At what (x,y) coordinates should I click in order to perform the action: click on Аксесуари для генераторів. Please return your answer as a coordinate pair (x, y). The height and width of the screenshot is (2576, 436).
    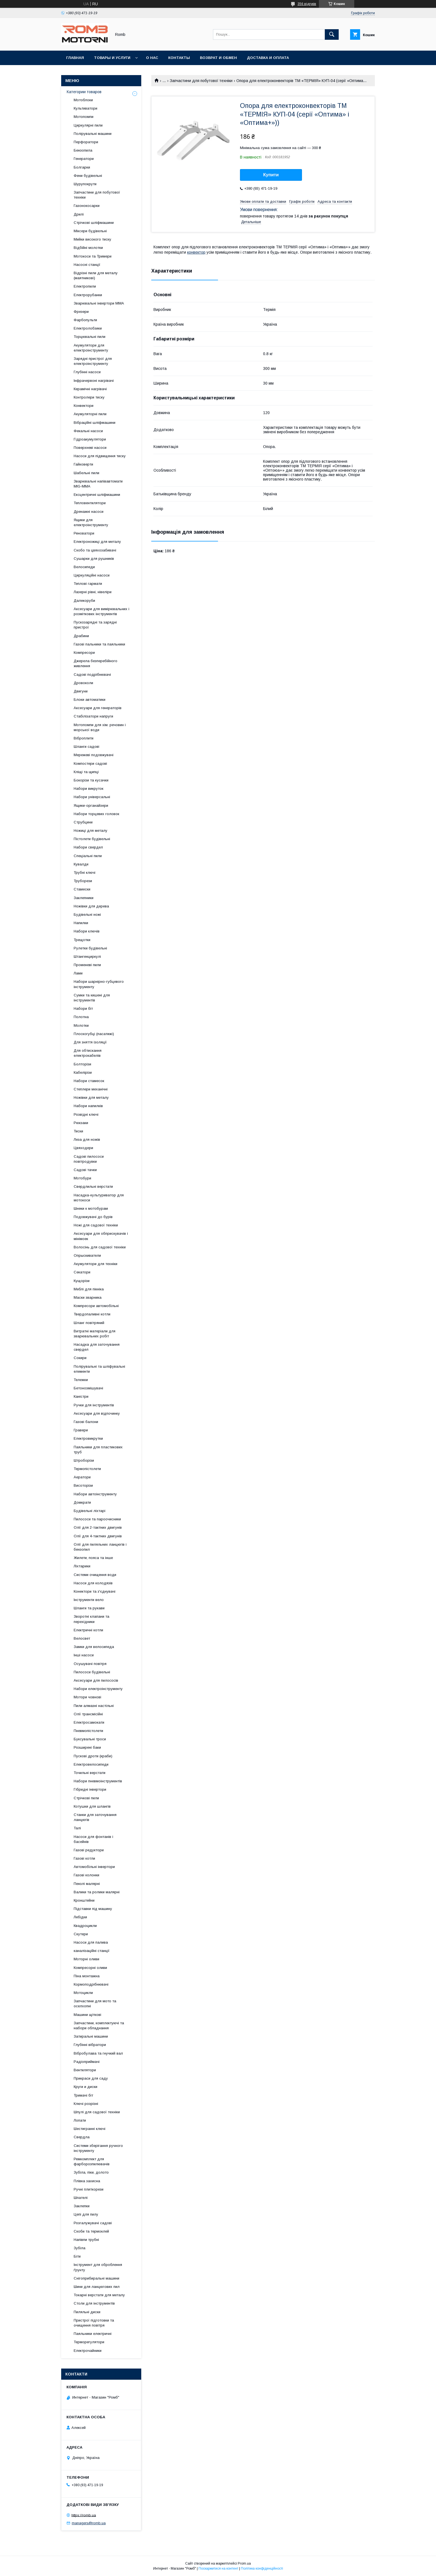
    Looking at the image, I should click on (98, 708).